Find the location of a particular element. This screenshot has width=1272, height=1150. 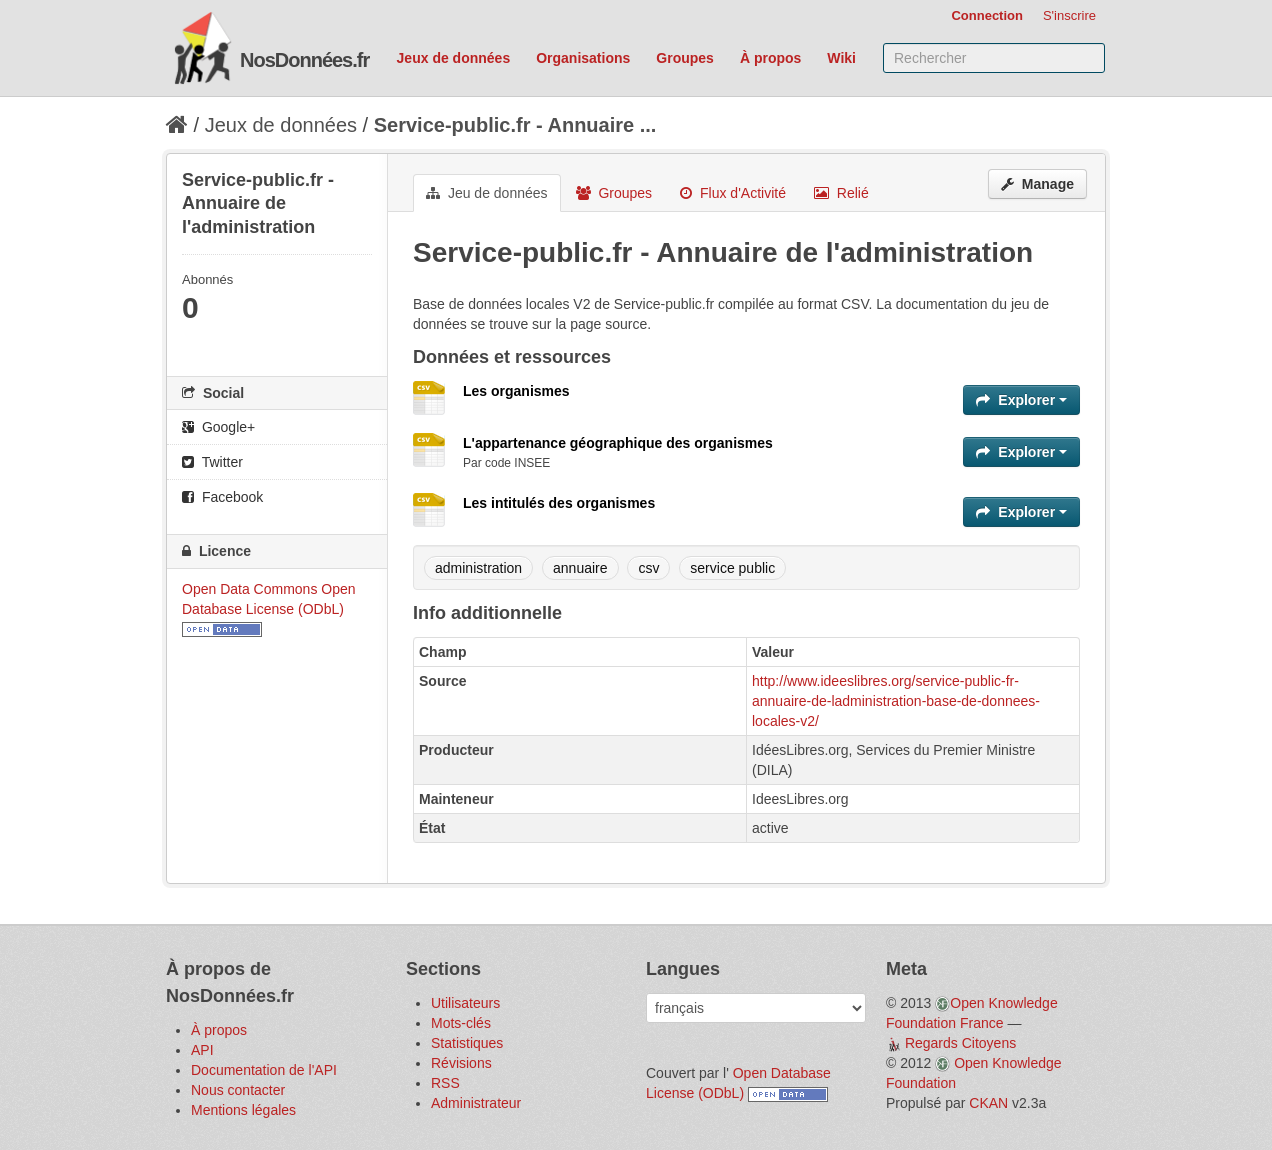

Nous contacter is located at coordinates (238, 1090).